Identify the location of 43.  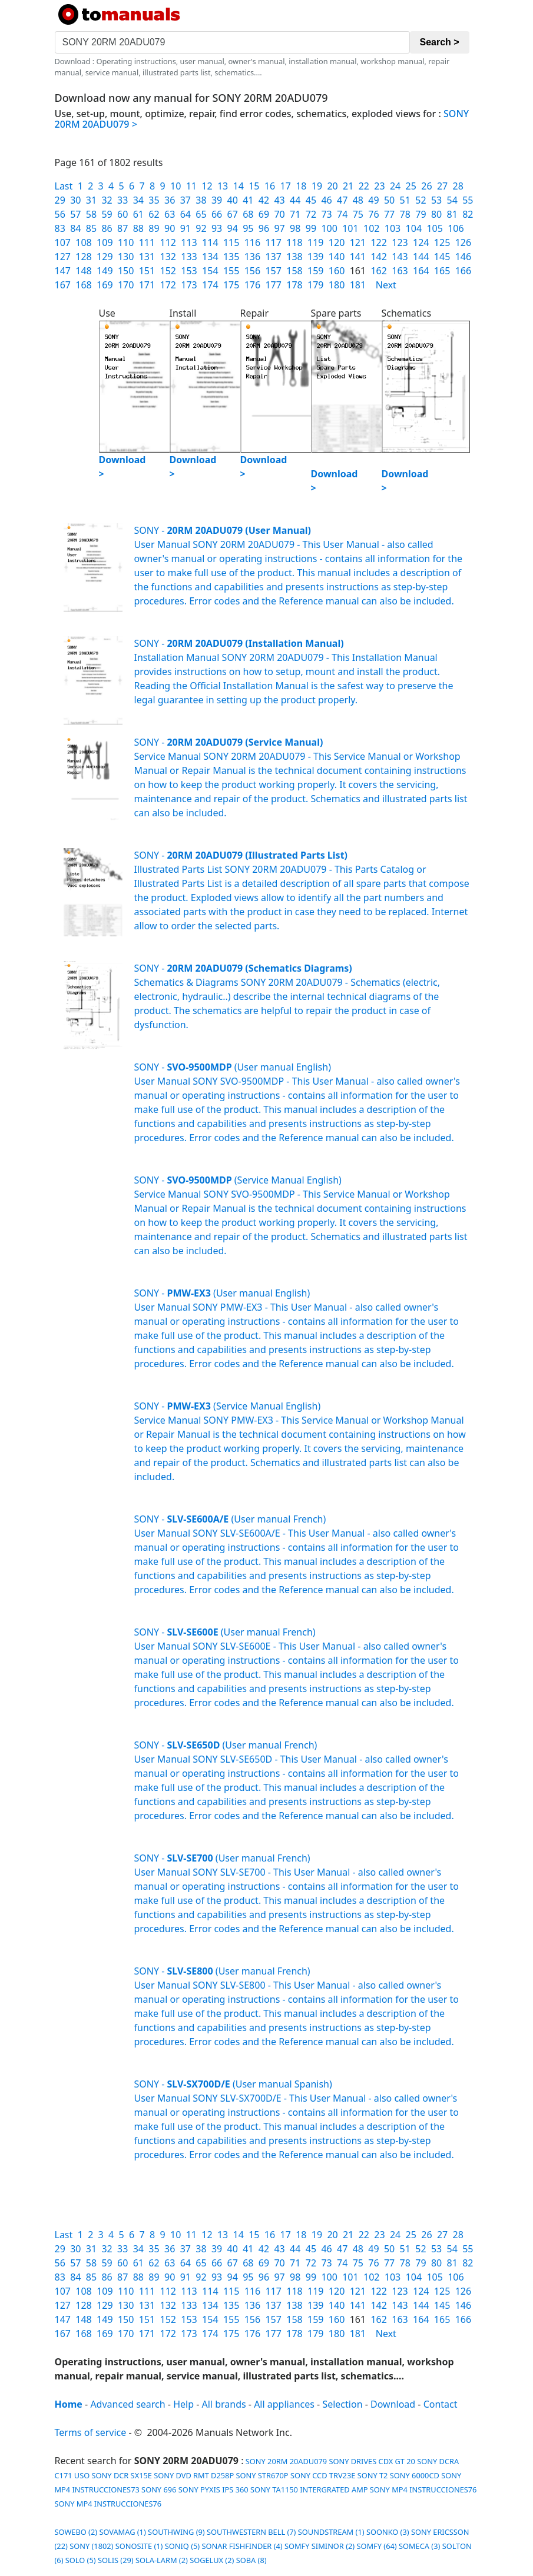
(279, 200).